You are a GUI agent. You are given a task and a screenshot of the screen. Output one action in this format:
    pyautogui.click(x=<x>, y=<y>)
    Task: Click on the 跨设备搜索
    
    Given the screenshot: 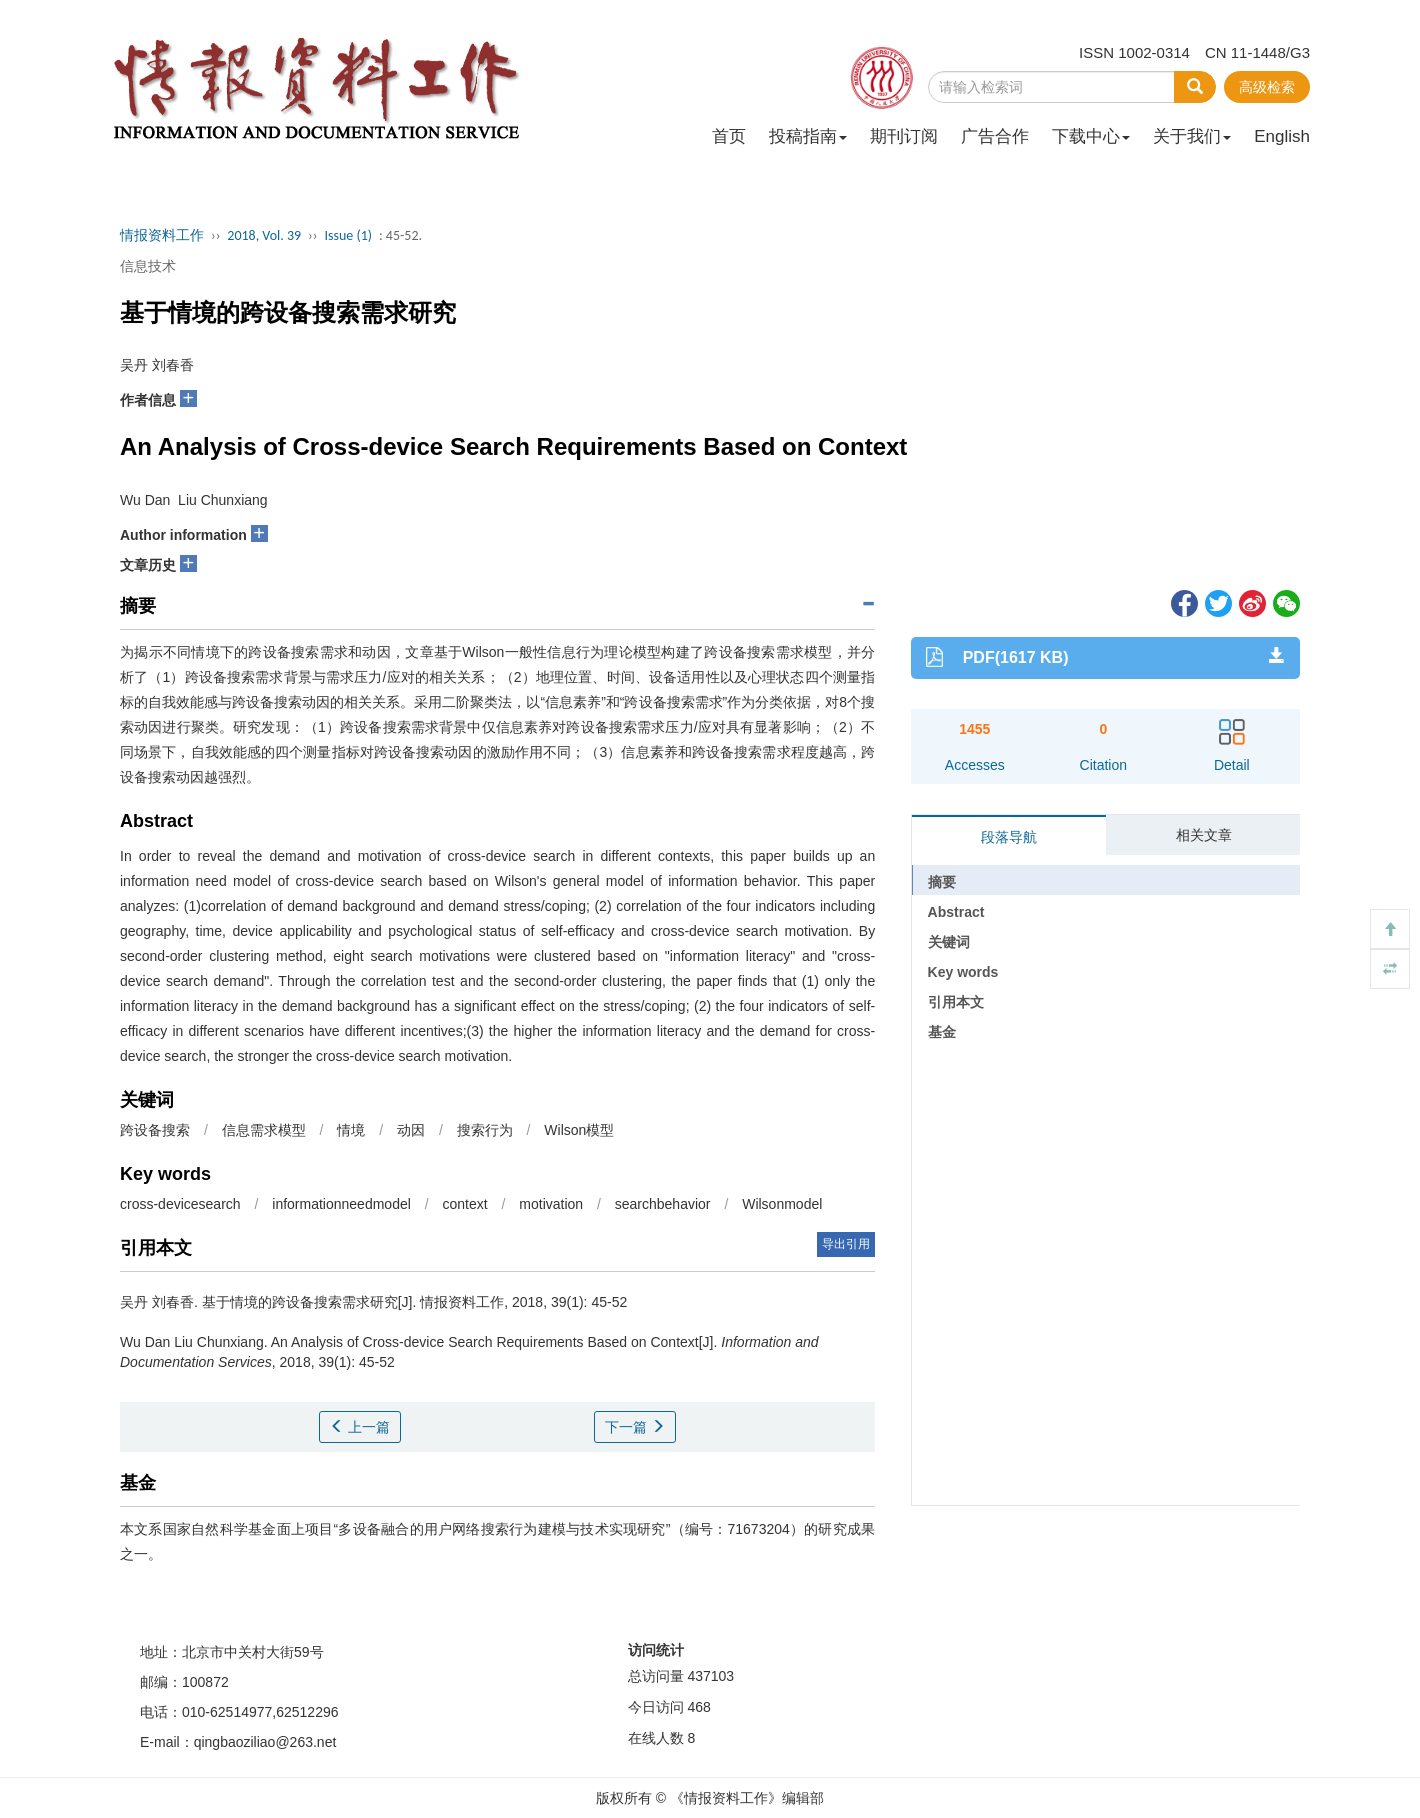 What is the action you would take?
    pyautogui.click(x=155, y=1130)
    